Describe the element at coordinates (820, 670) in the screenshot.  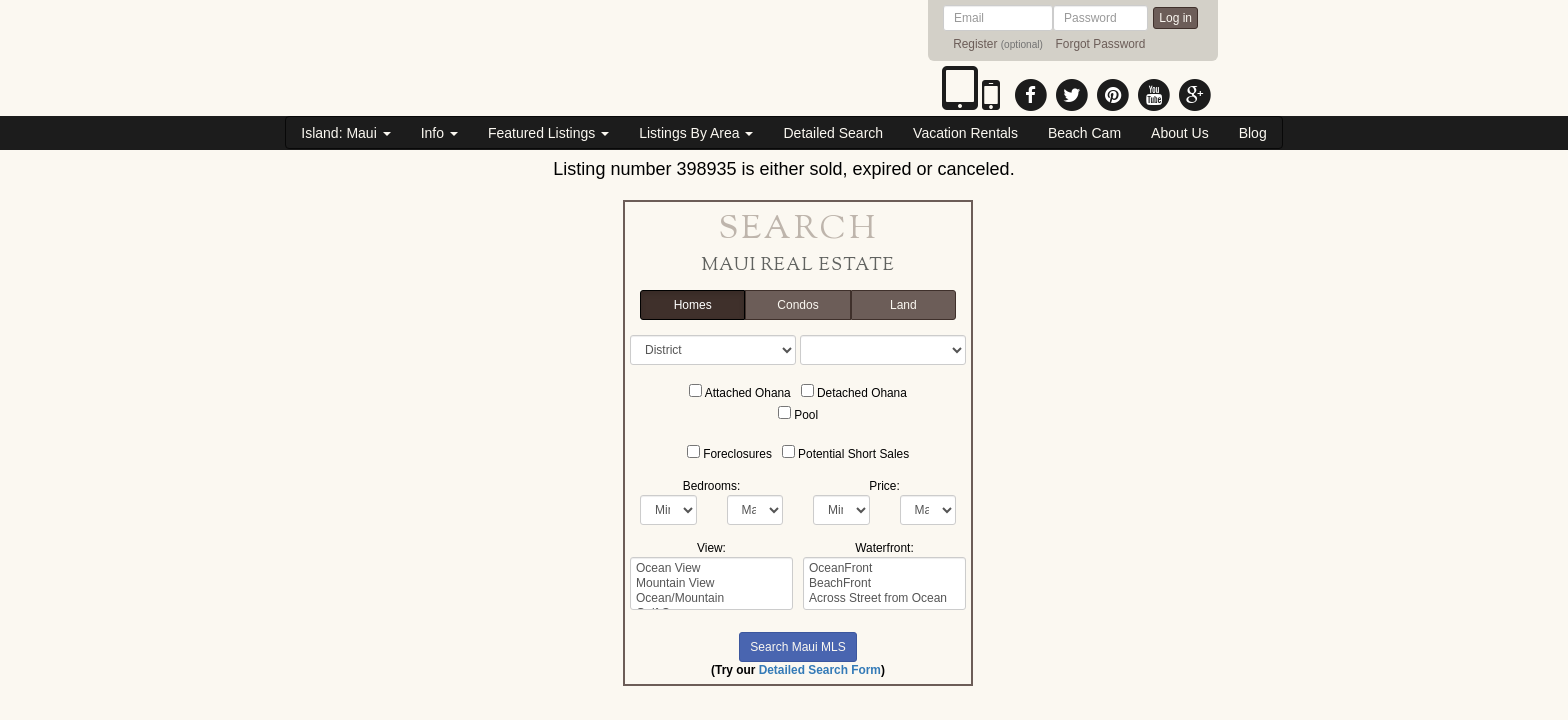
I see `Detailed Search Form` at that location.